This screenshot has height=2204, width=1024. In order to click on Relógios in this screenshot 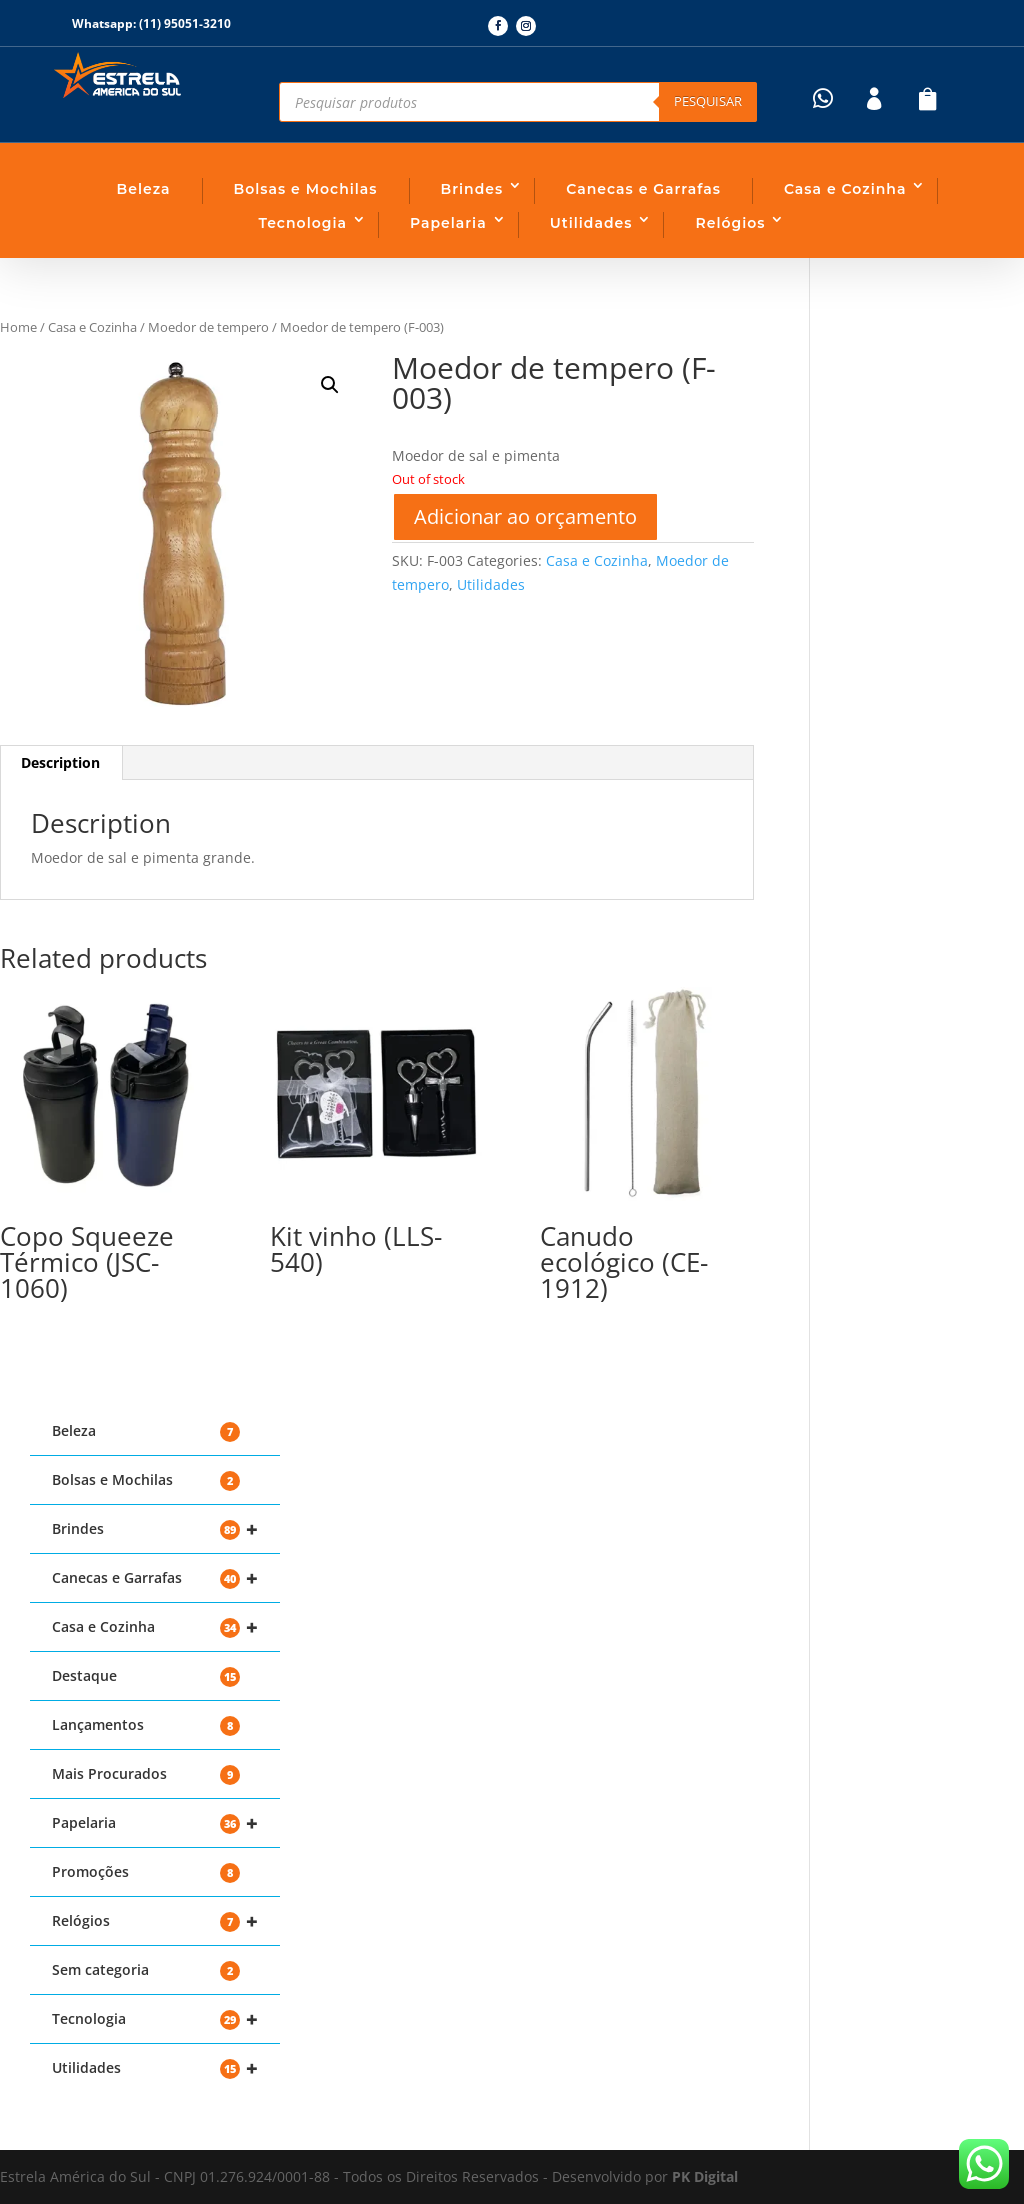, I will do `click(730, 223)`.